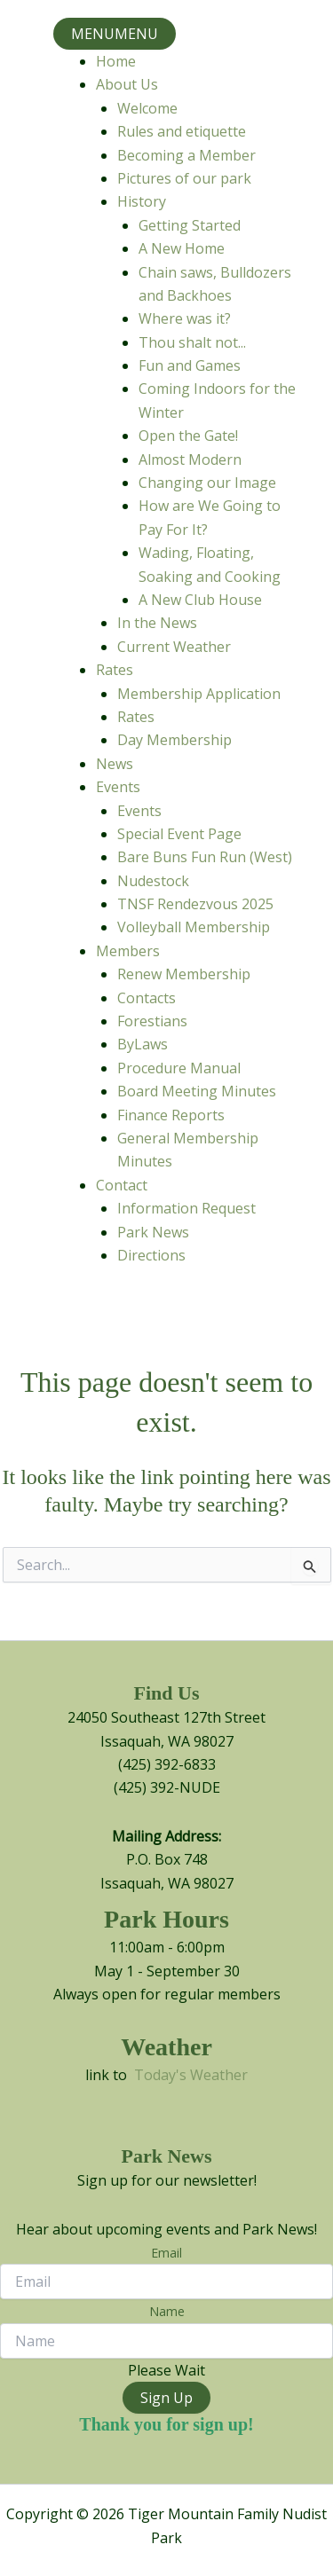 The width and height of the screenshot is (333, 2576). Describe the element at coordinates (183, 974) in the screenshot. I see `Renew Membership` at that location.